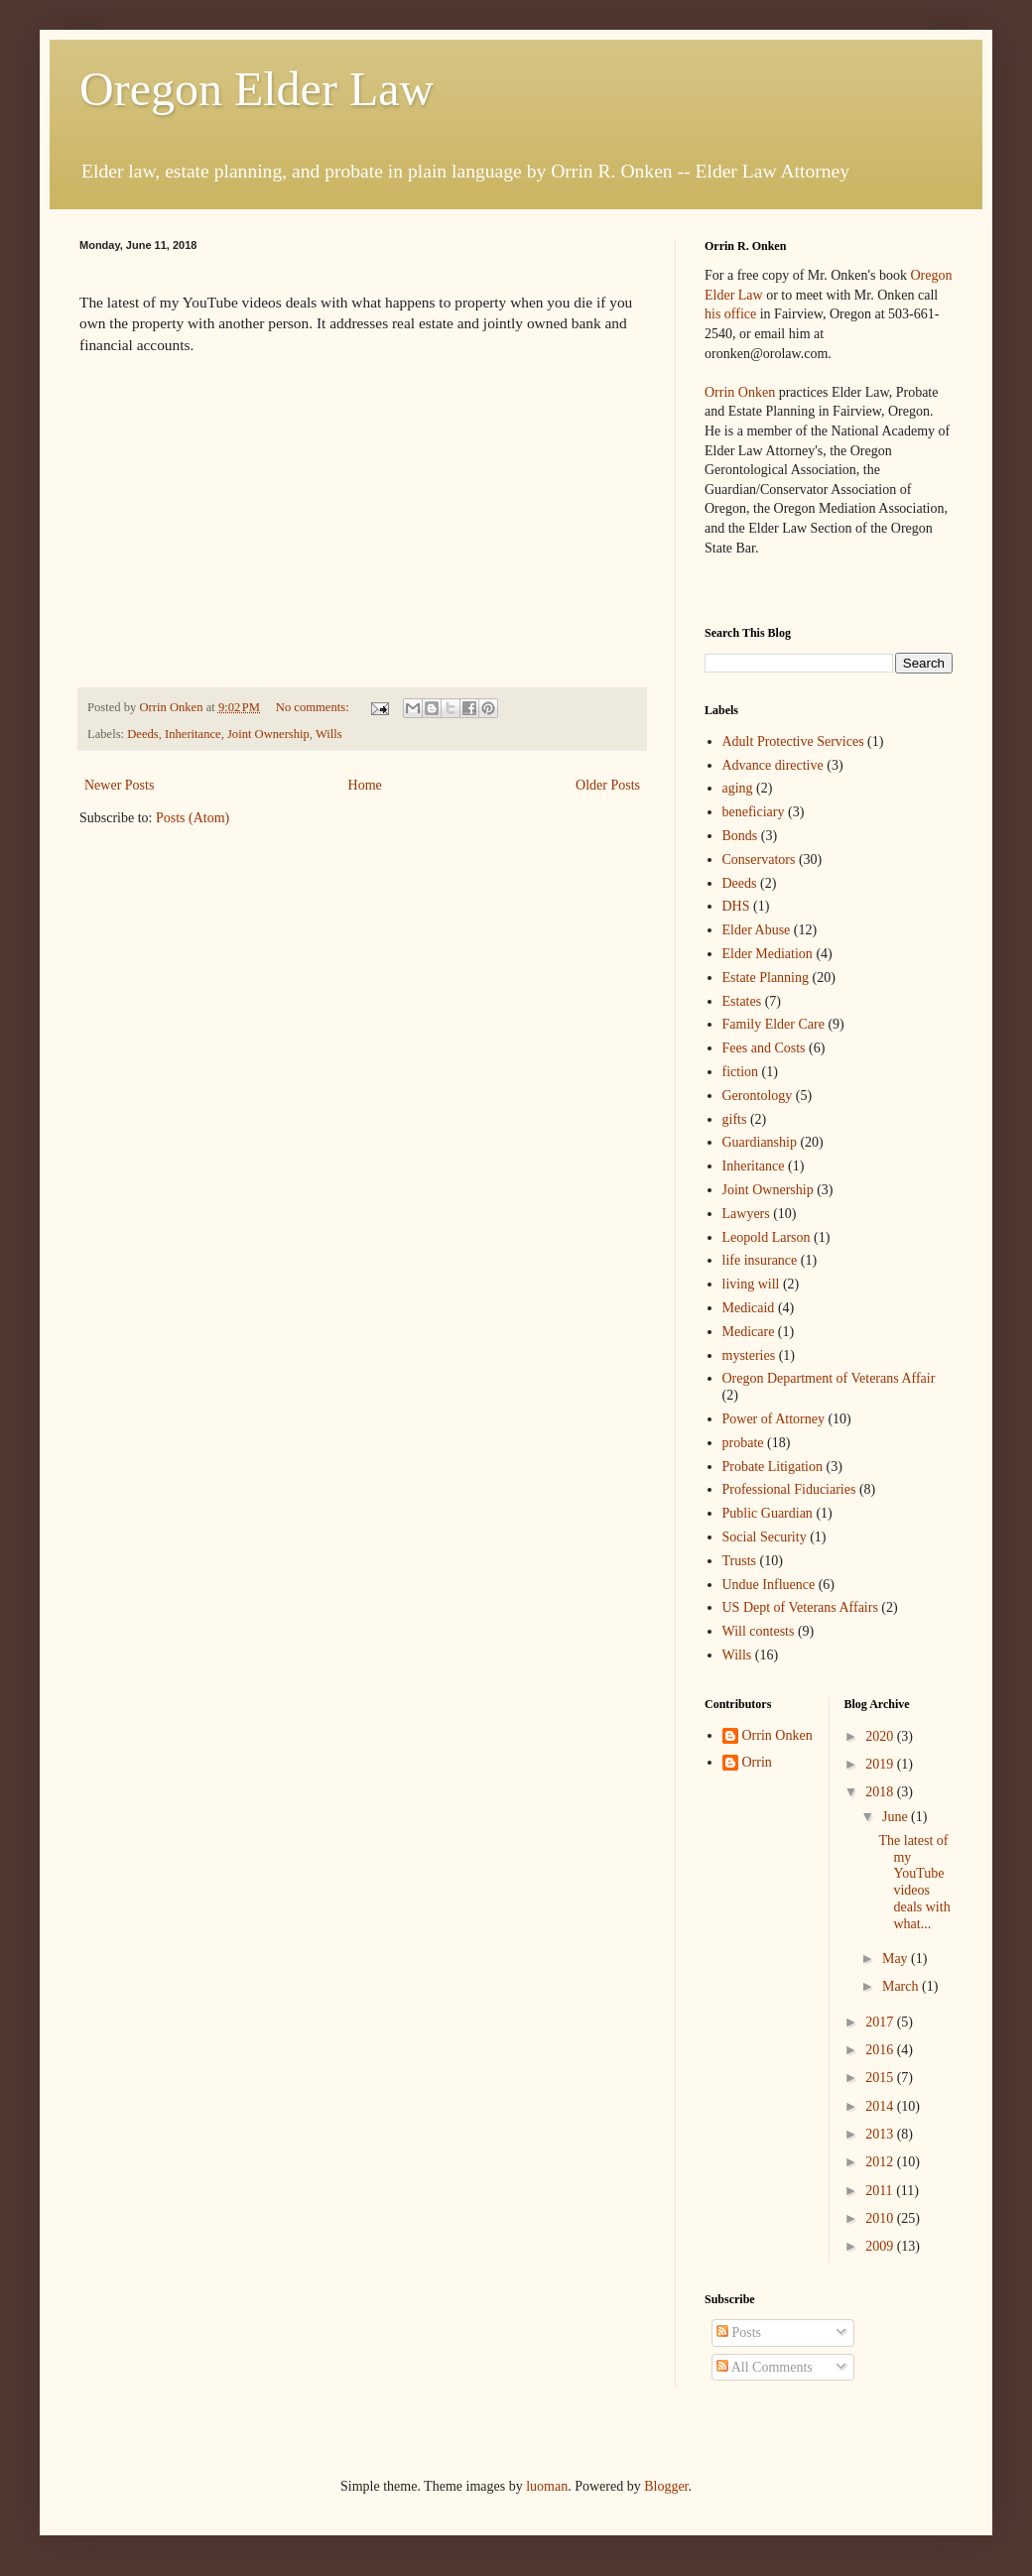 Image resolution: width=1032 pixels, height=2576 pixels. I want to click on Leopold Larson, so click(766, 1237).